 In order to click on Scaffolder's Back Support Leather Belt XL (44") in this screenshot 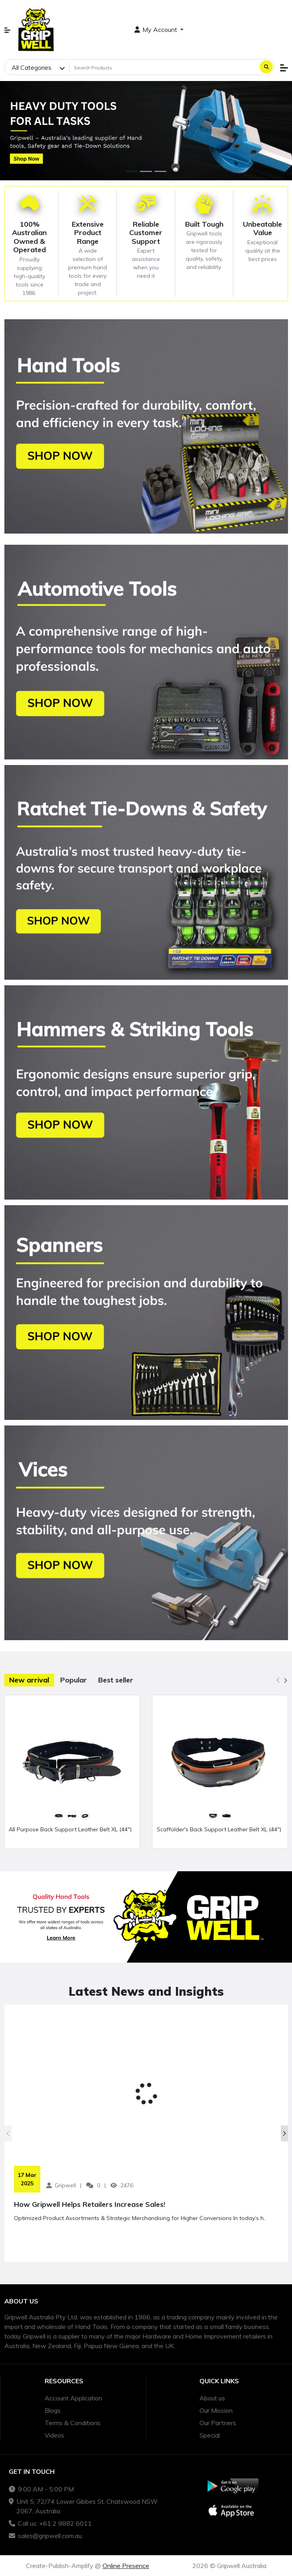, I will do `click(219, 1829)`.